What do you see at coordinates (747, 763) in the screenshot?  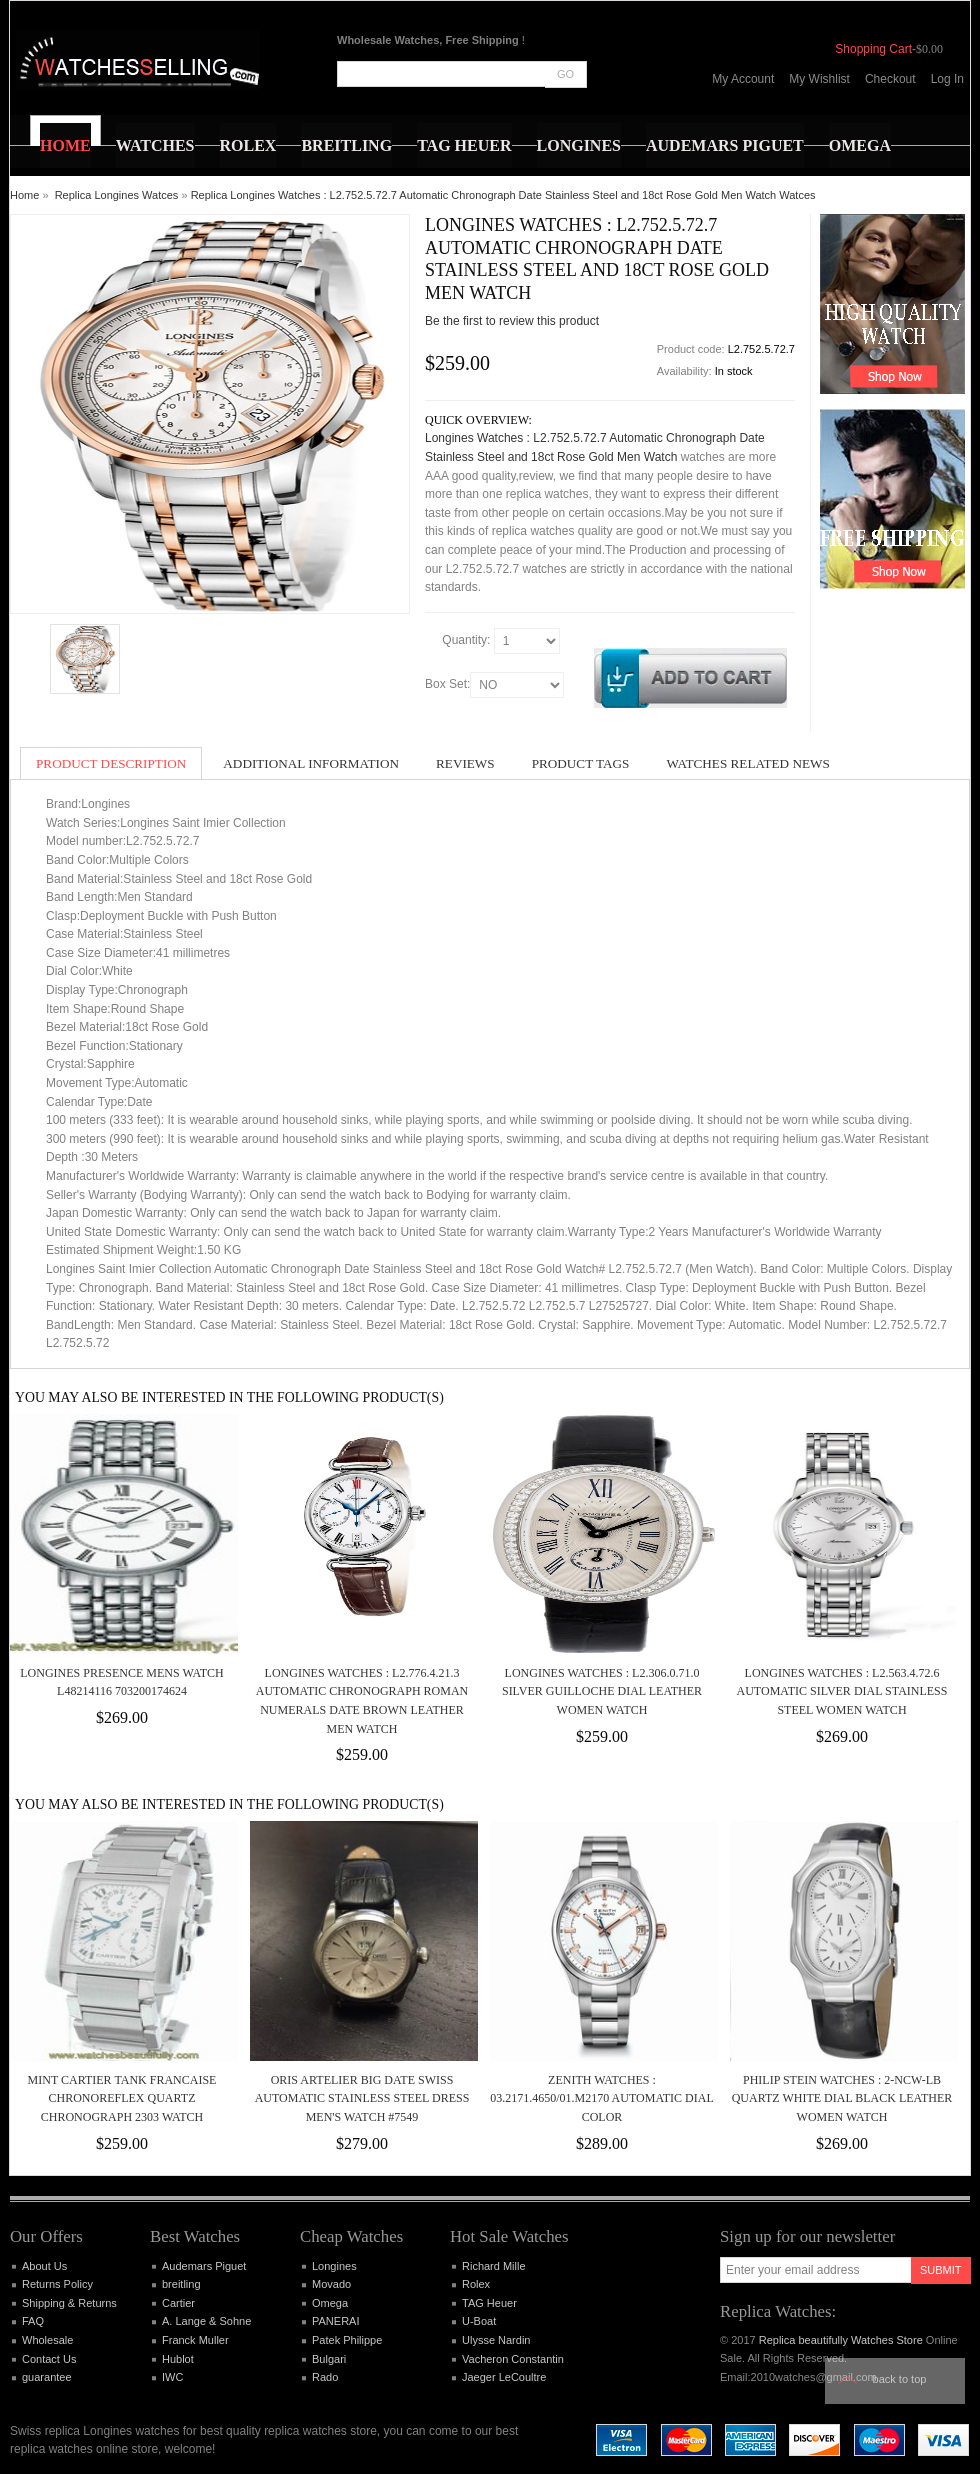 I see `Watches Related News` at bounding box center [747, 763].